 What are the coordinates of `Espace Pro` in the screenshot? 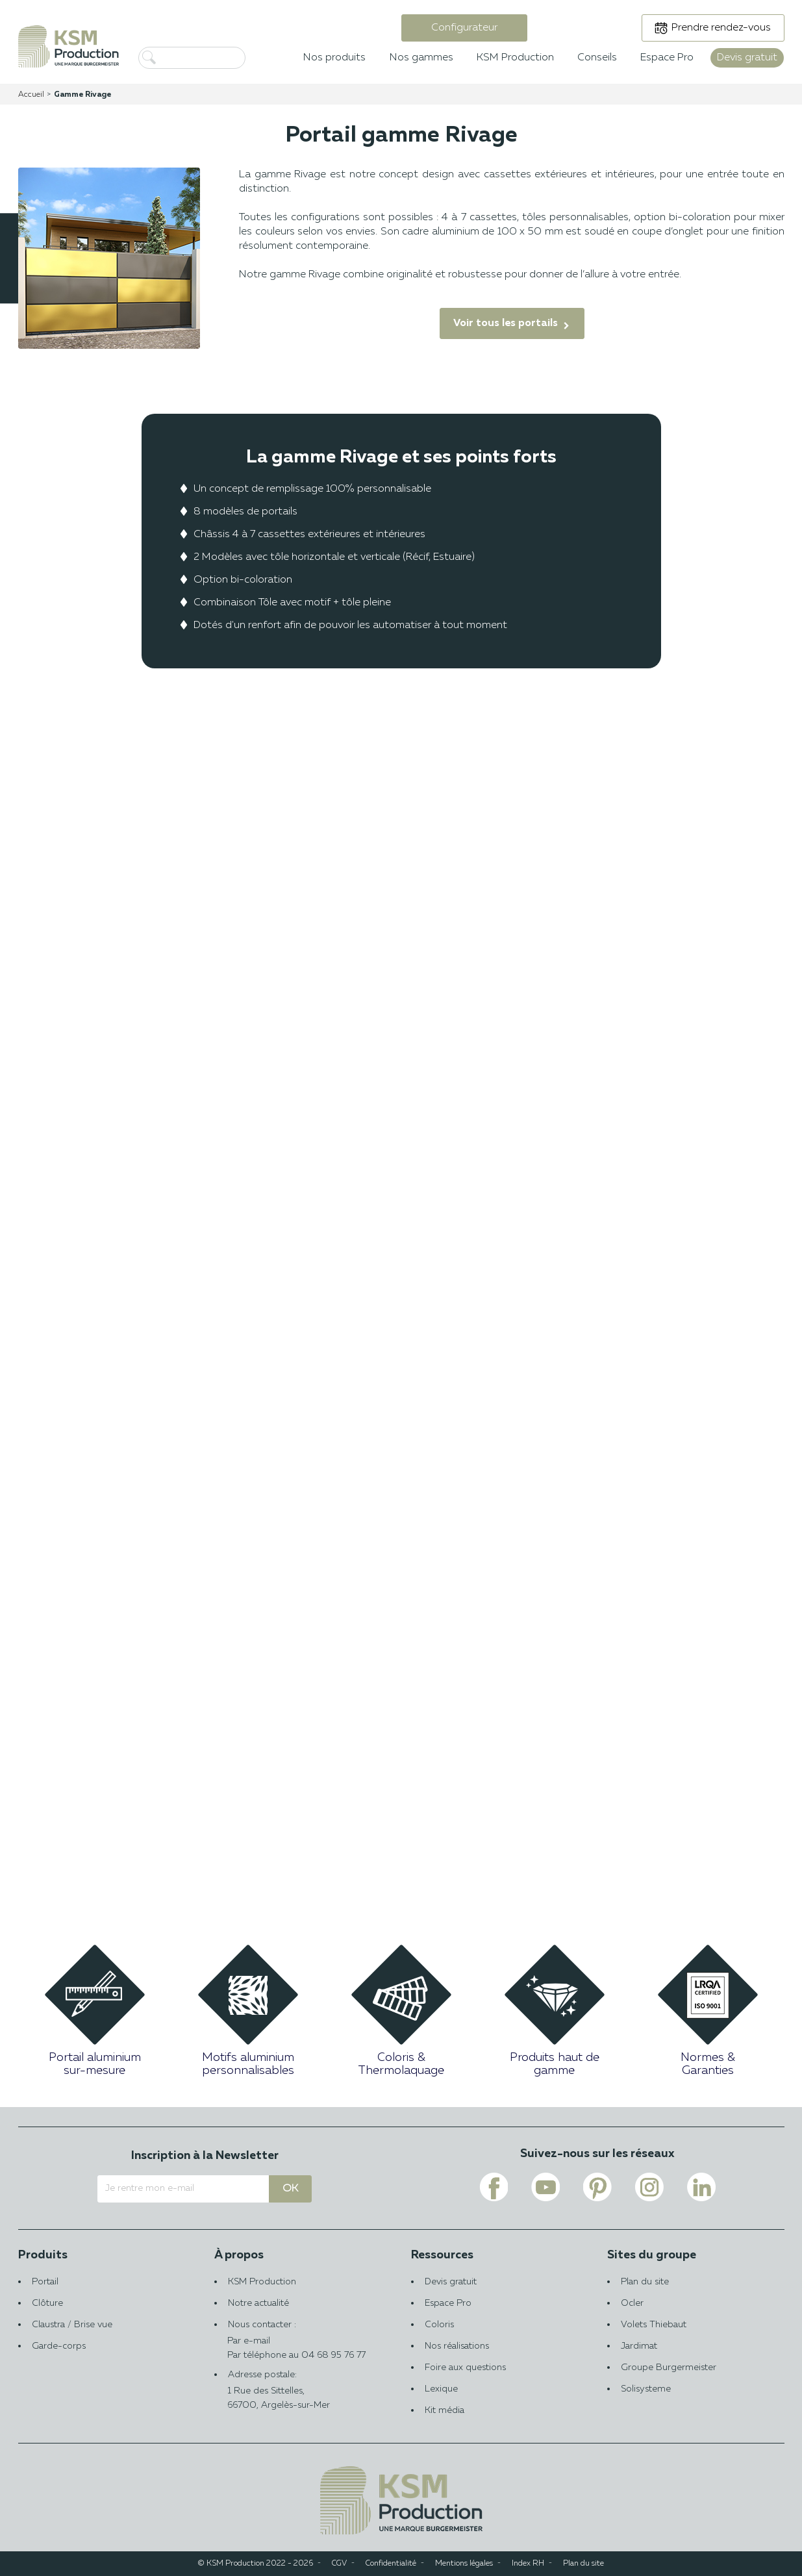 It's located at (448, 2303).